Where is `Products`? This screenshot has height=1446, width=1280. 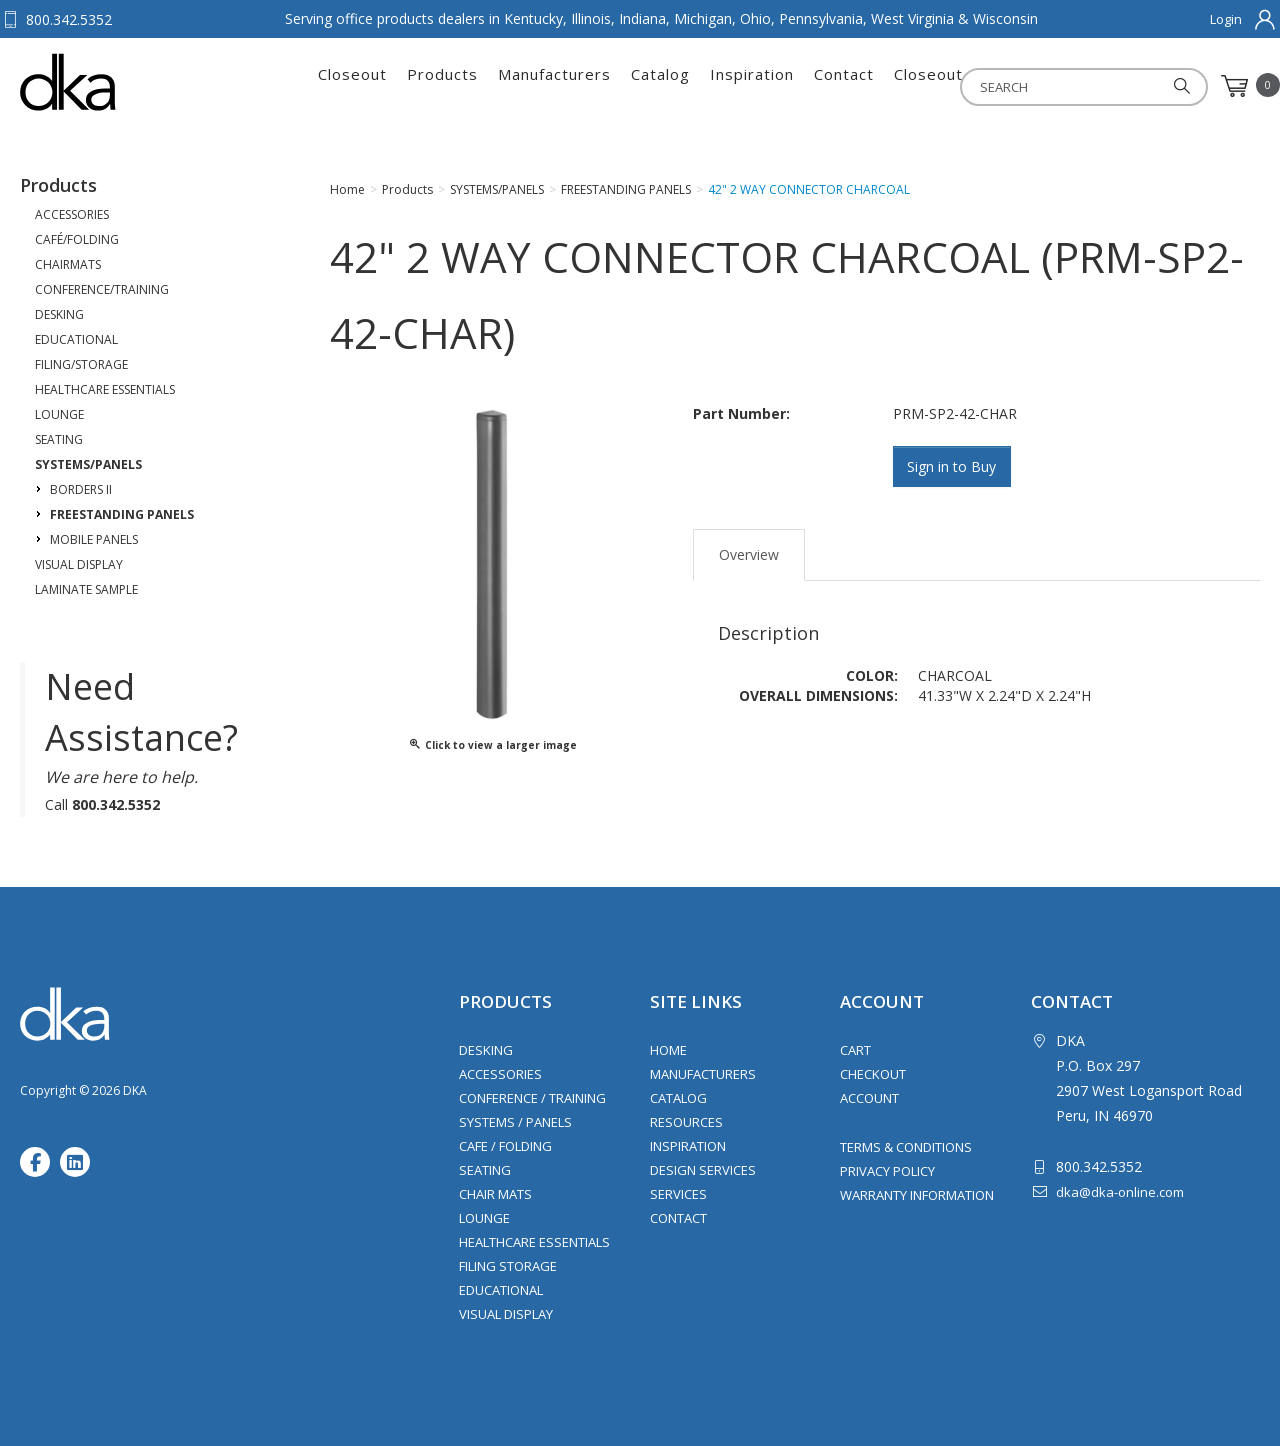 Products is located at coordinates (442, 86).